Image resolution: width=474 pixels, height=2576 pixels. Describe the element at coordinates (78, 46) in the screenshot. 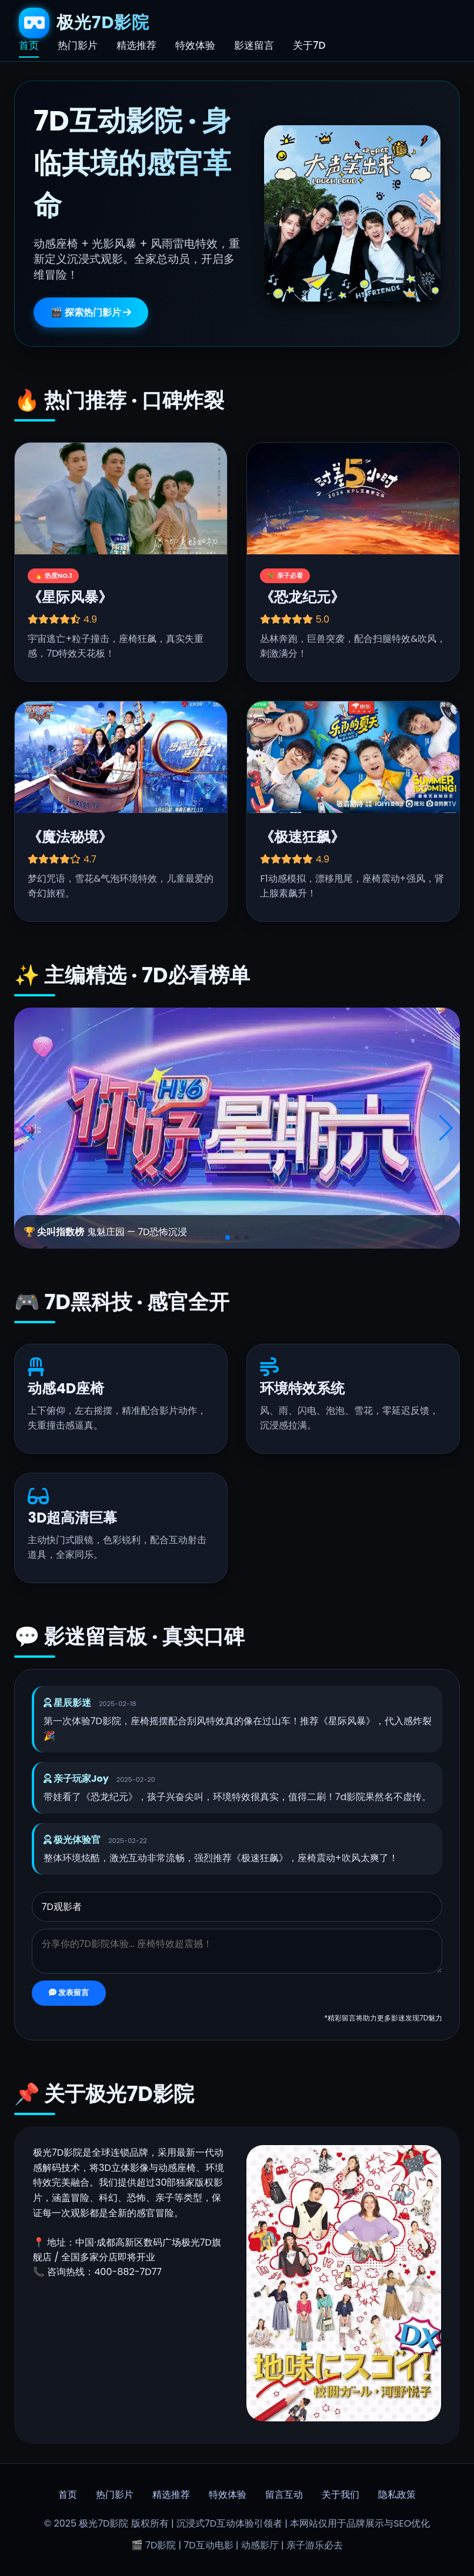

I see `热门影片` at that location.